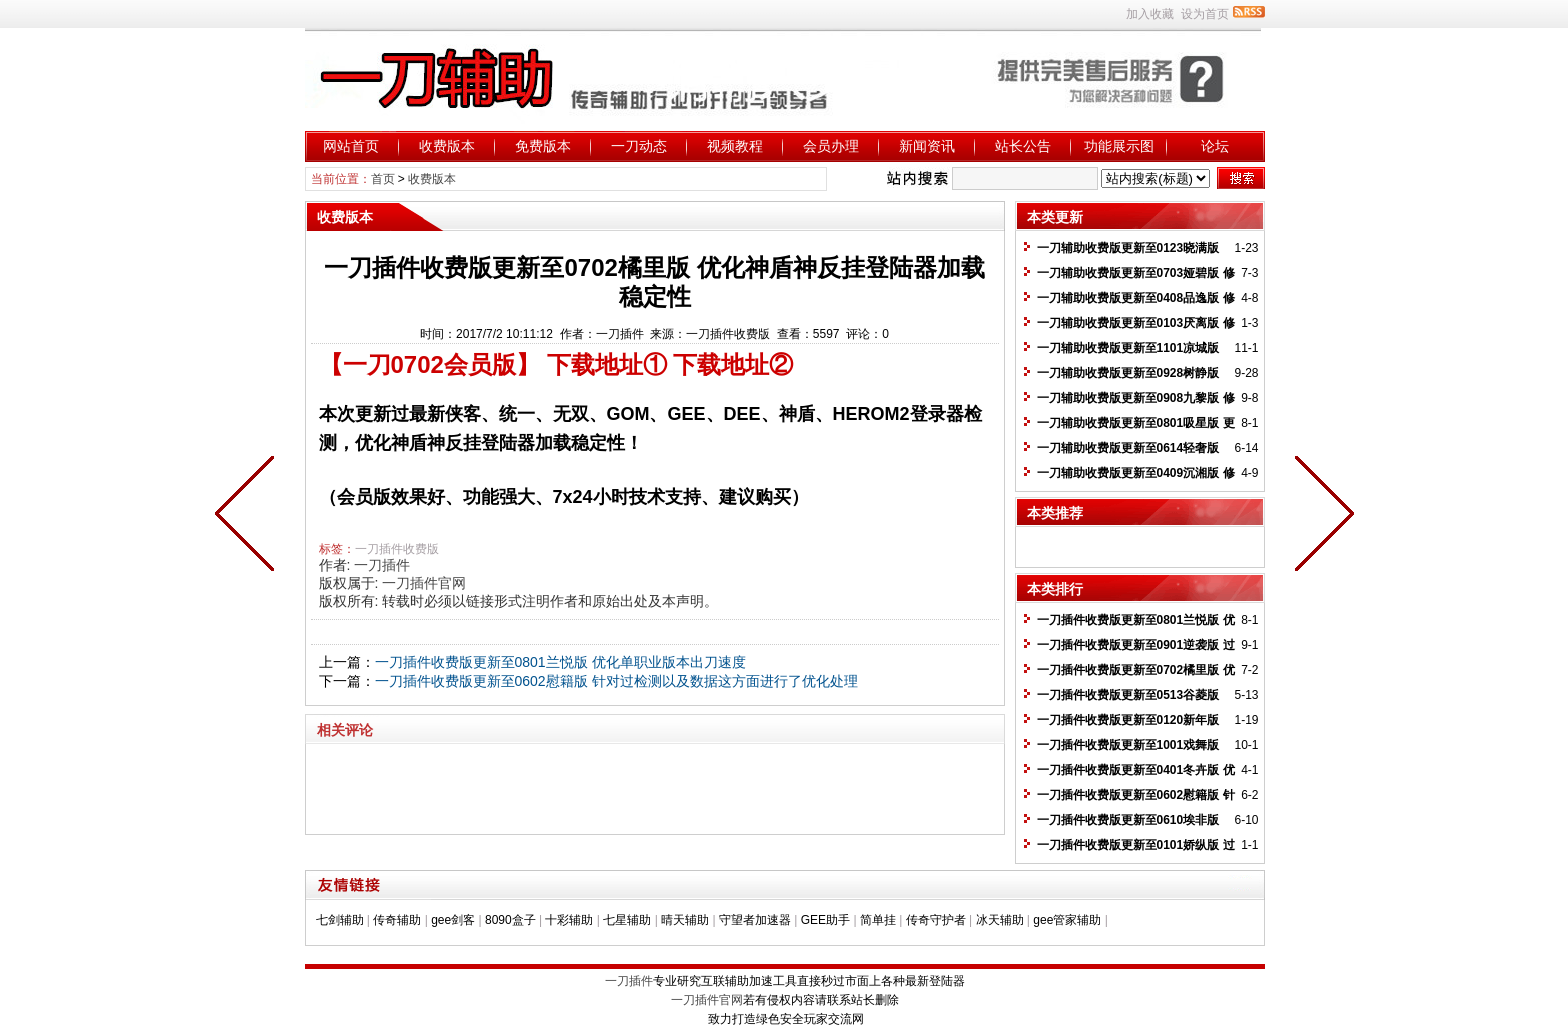 The width and height of the screenshot is (1568, 1034). Describe the element at coordinates (397, 920) in the screenshot. I see `传奇辅助` at that location.